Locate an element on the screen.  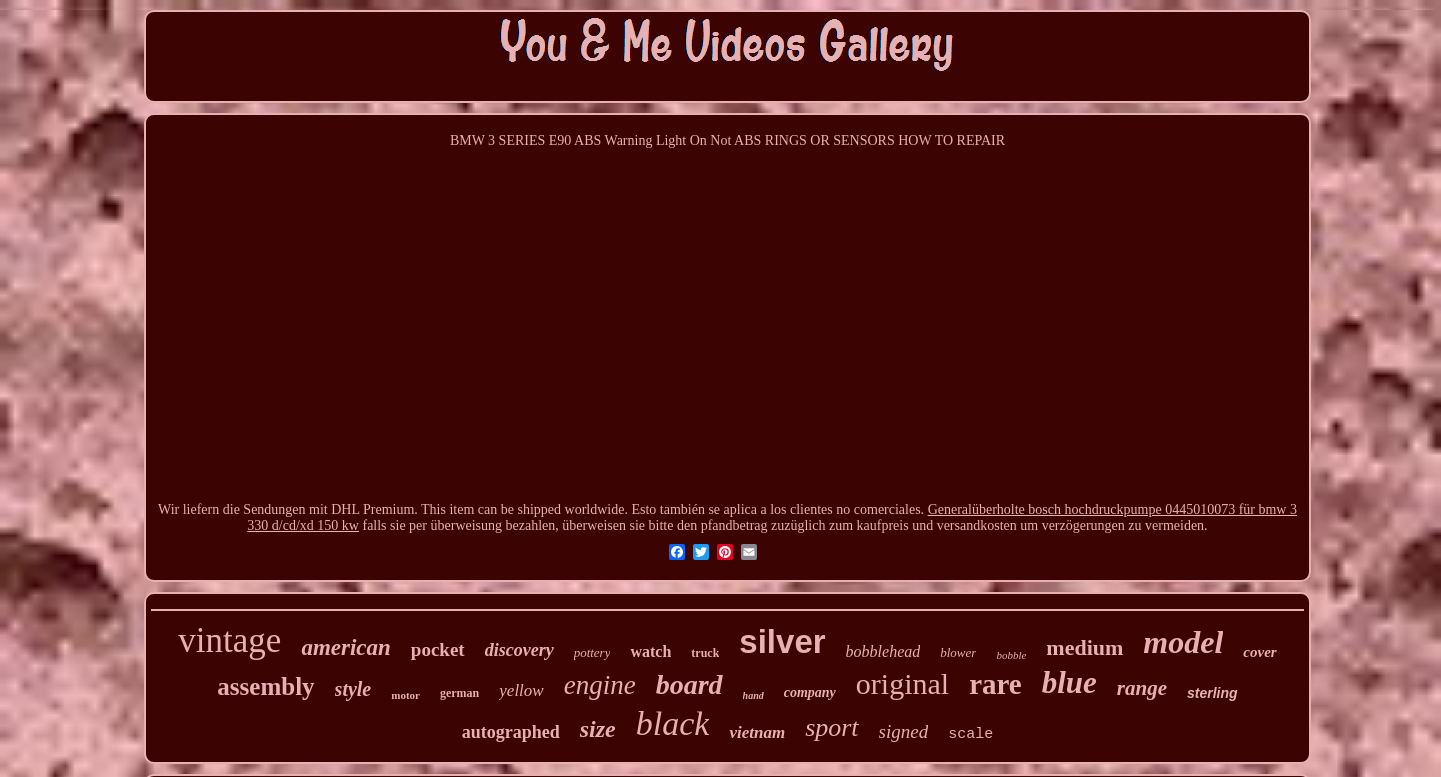
assembly is located at coordinates (265, 686).